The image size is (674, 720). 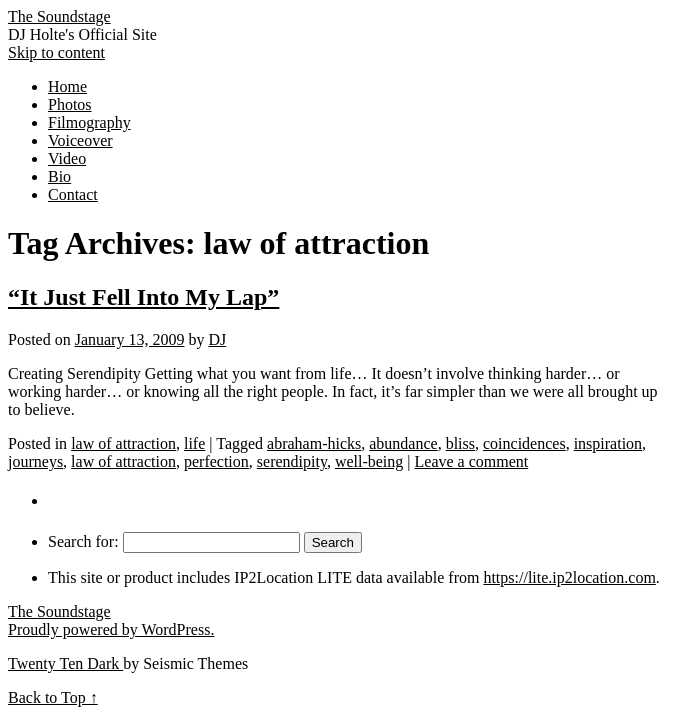 I want to click on “It Just Fell Into My Lap”, so click(x=143, y=297).